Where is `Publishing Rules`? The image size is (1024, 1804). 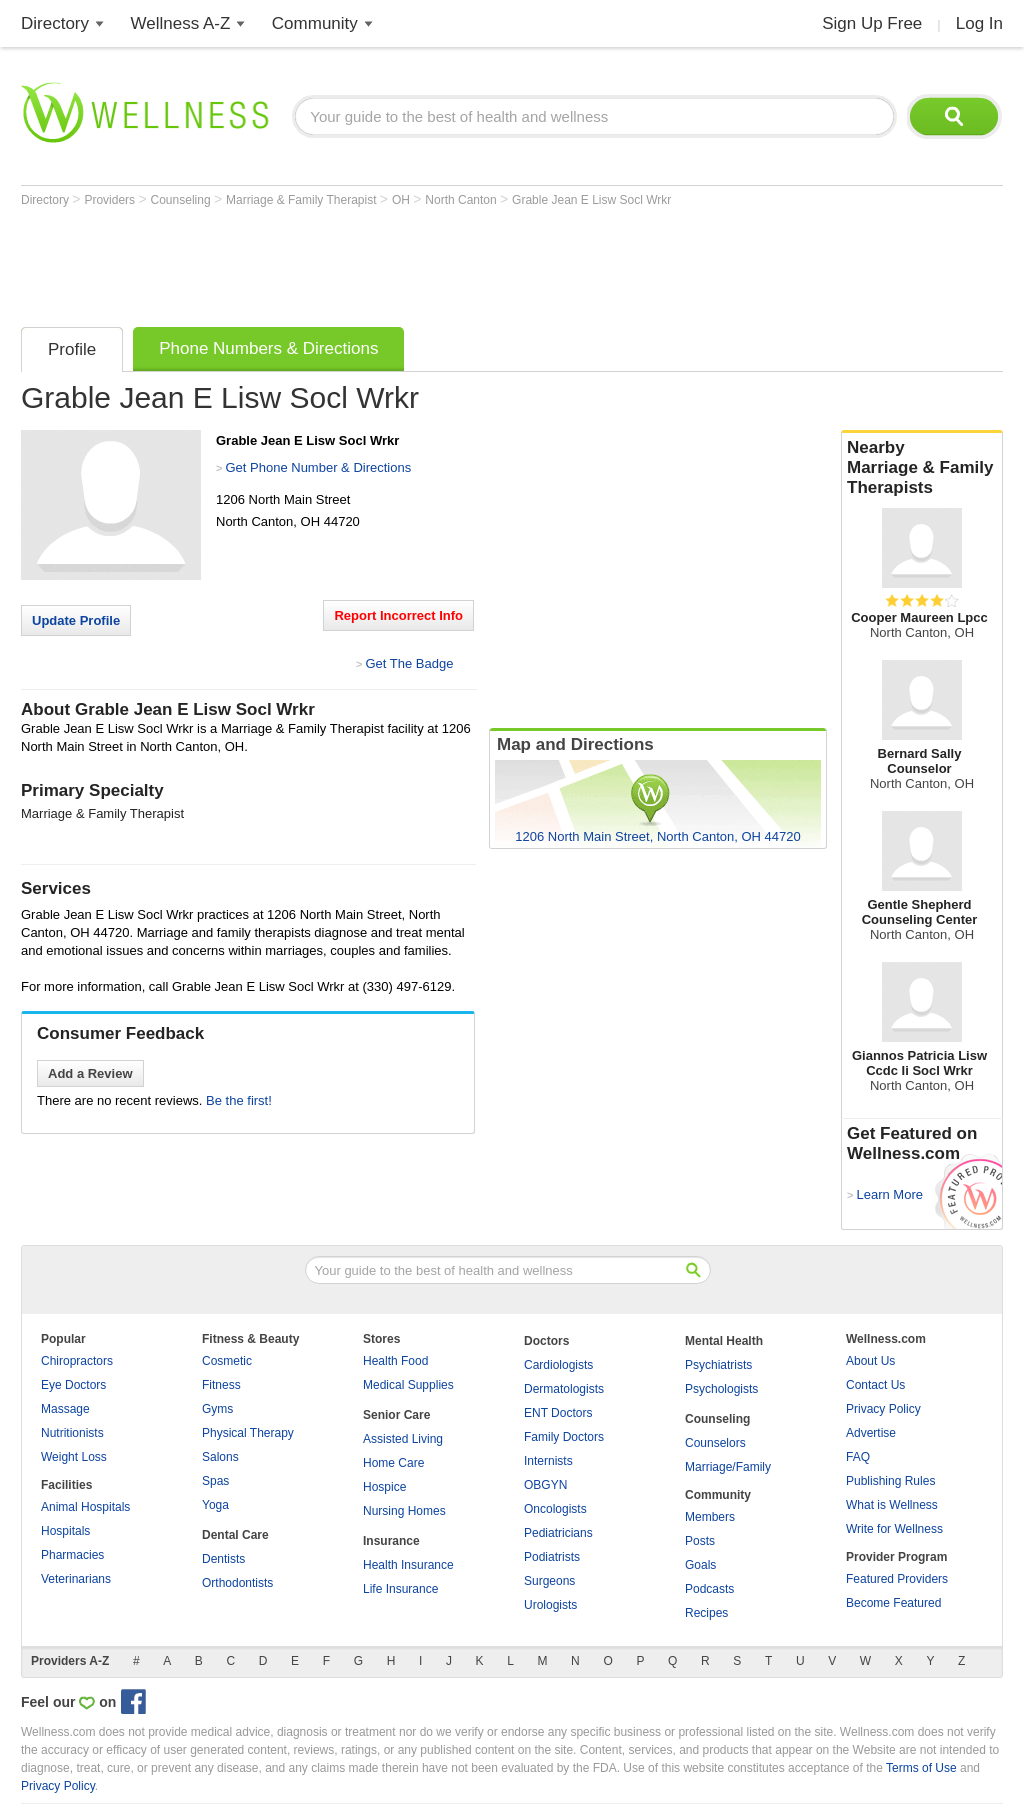
Publishing Rules is located at coordinates (890, 1481).